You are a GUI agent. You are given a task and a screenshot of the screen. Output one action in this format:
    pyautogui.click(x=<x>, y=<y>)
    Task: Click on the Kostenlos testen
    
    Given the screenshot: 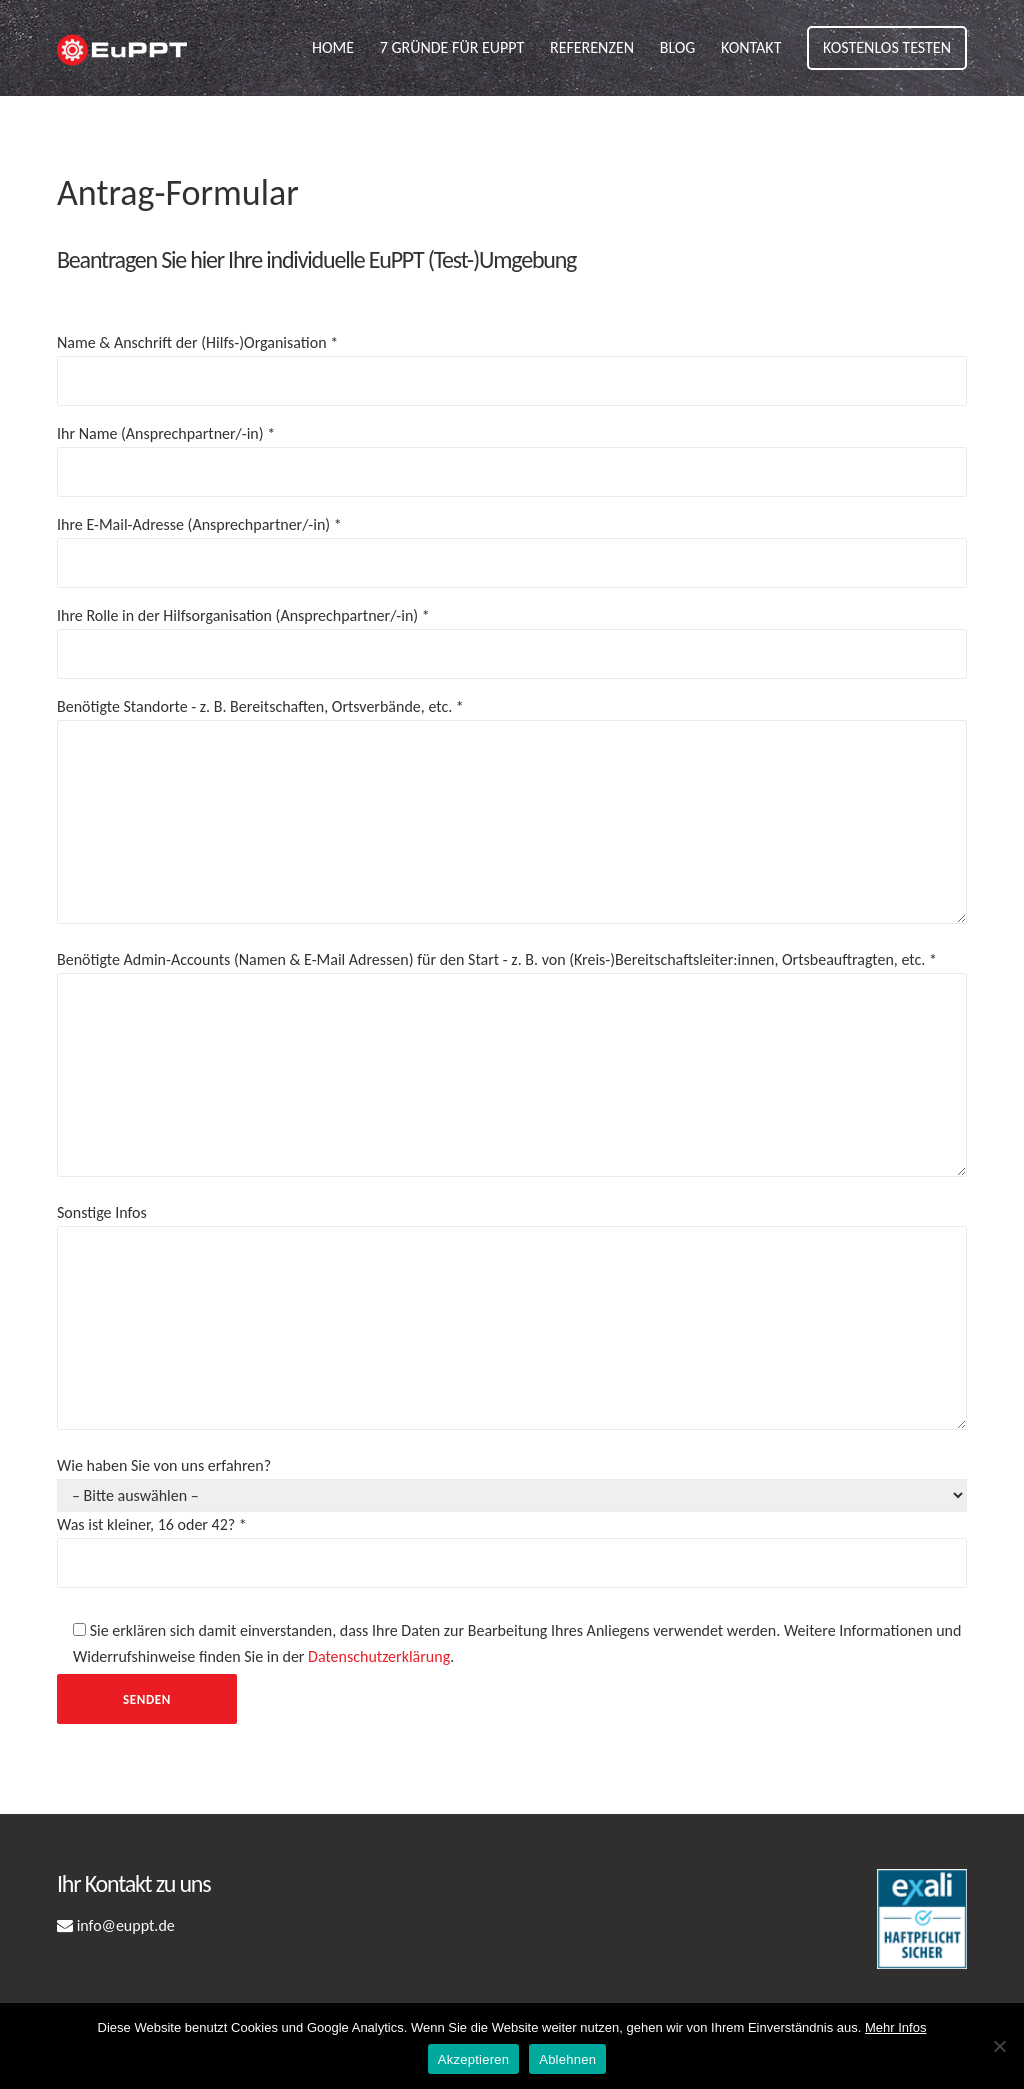 What is the action you would take?
    pyautogui.click(x=887, y=47)
    